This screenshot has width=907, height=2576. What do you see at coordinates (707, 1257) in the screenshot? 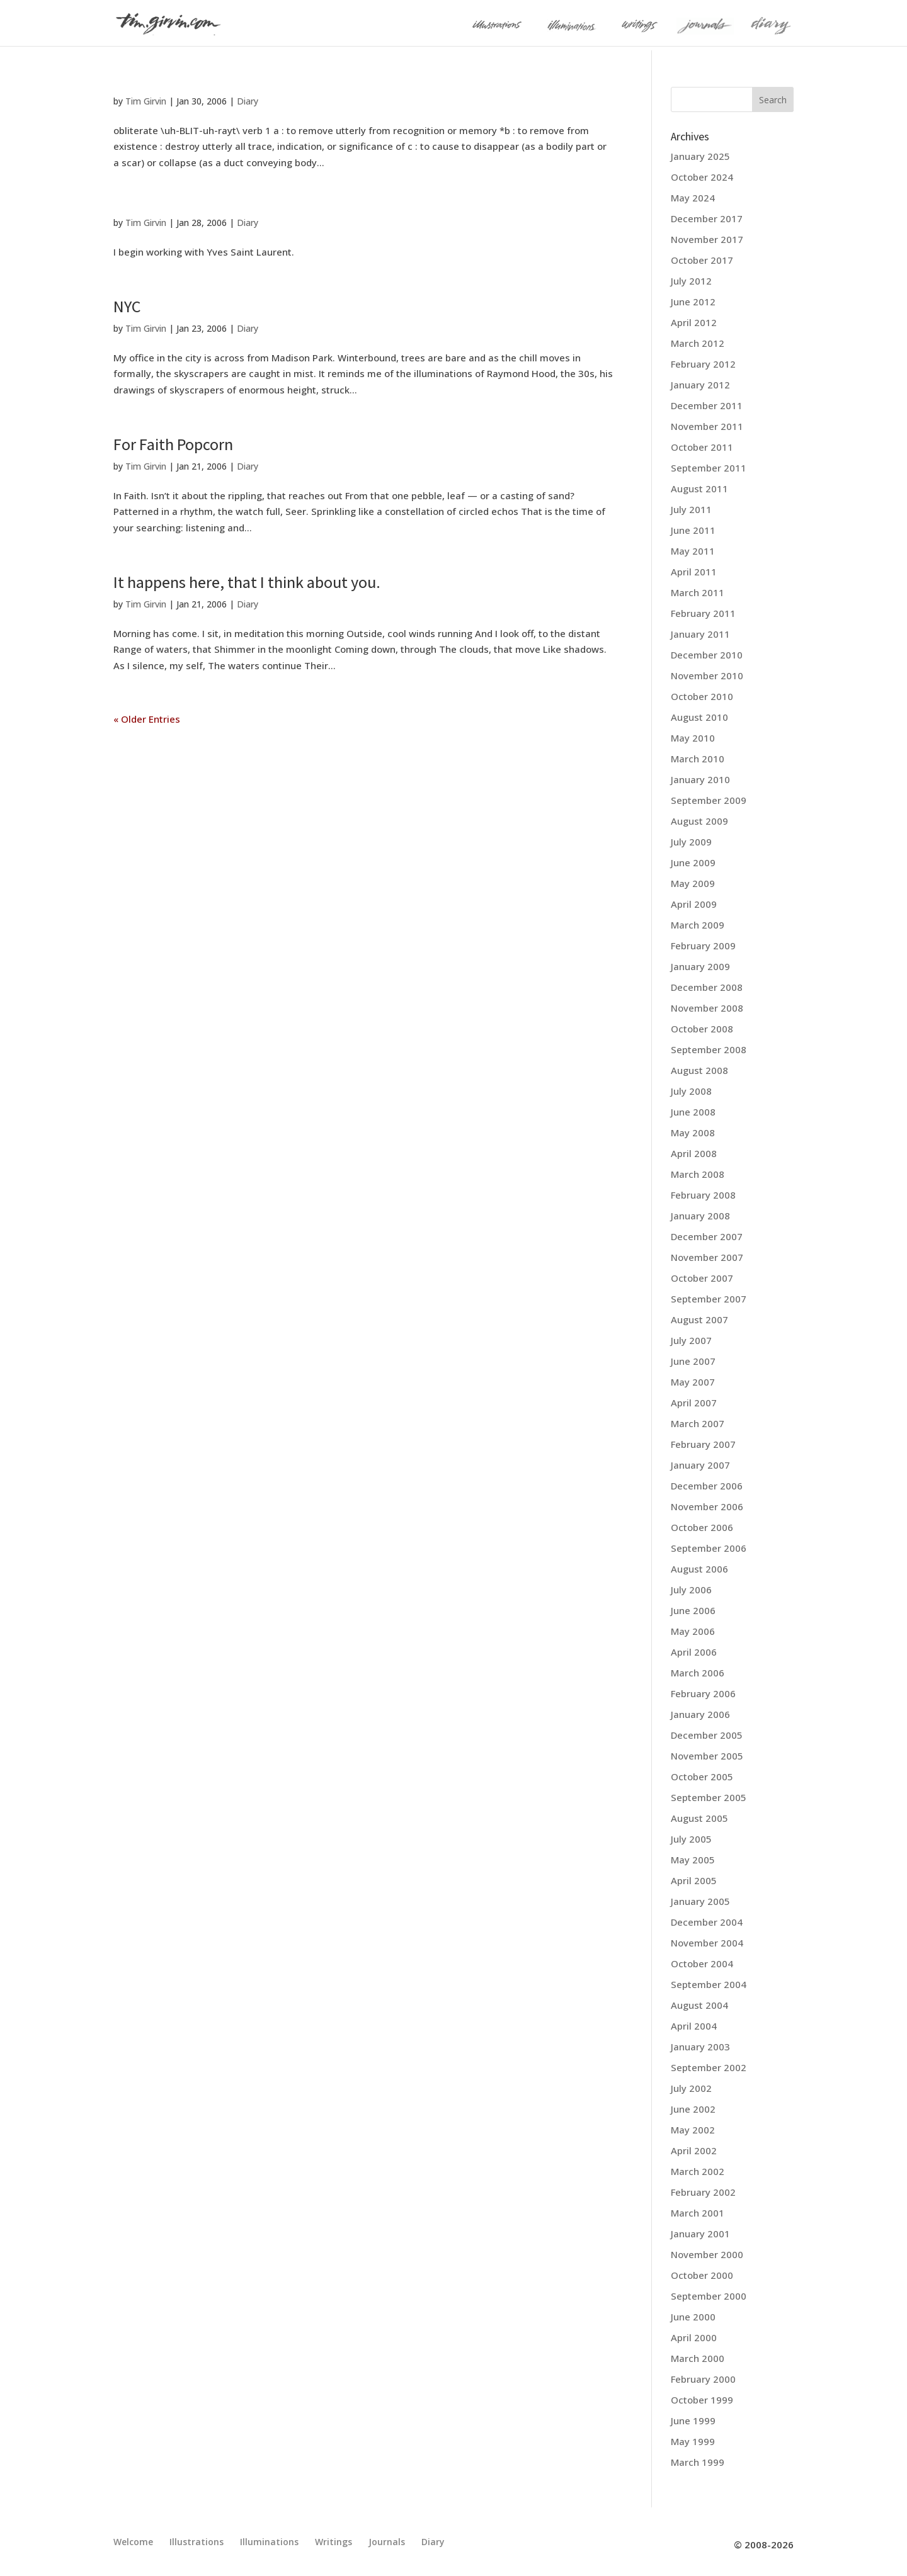
I see `November 2007` at bounding box center [707, 1257].